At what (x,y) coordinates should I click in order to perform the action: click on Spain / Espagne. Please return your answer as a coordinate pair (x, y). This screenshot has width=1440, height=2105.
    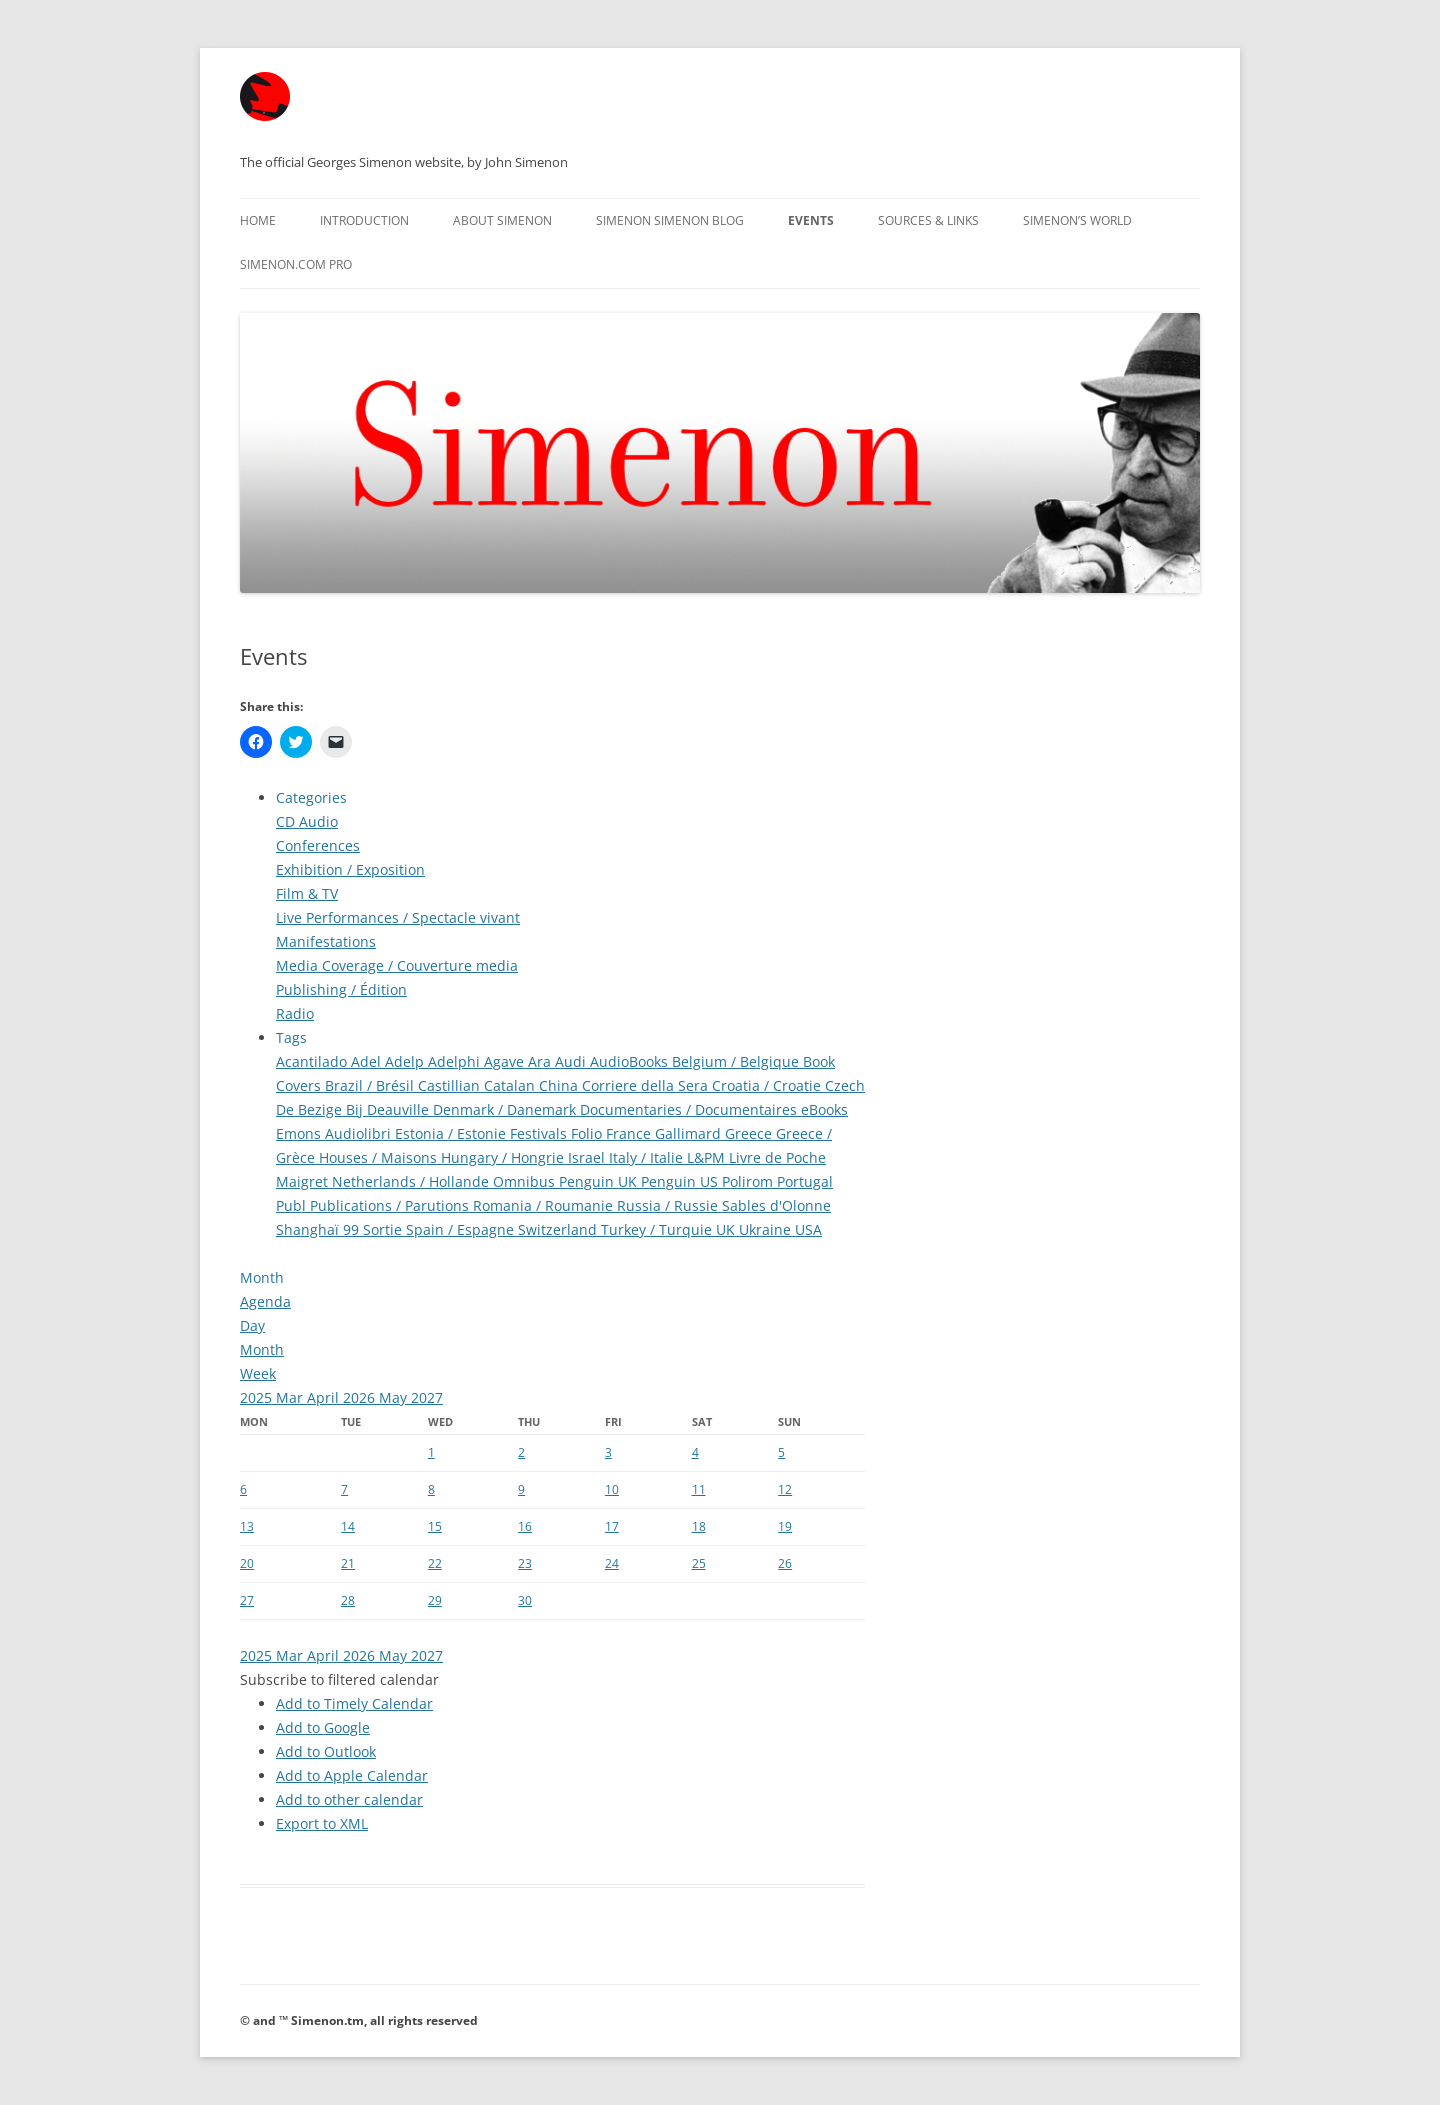
    Looking at the image, I should click on (462, 1229).